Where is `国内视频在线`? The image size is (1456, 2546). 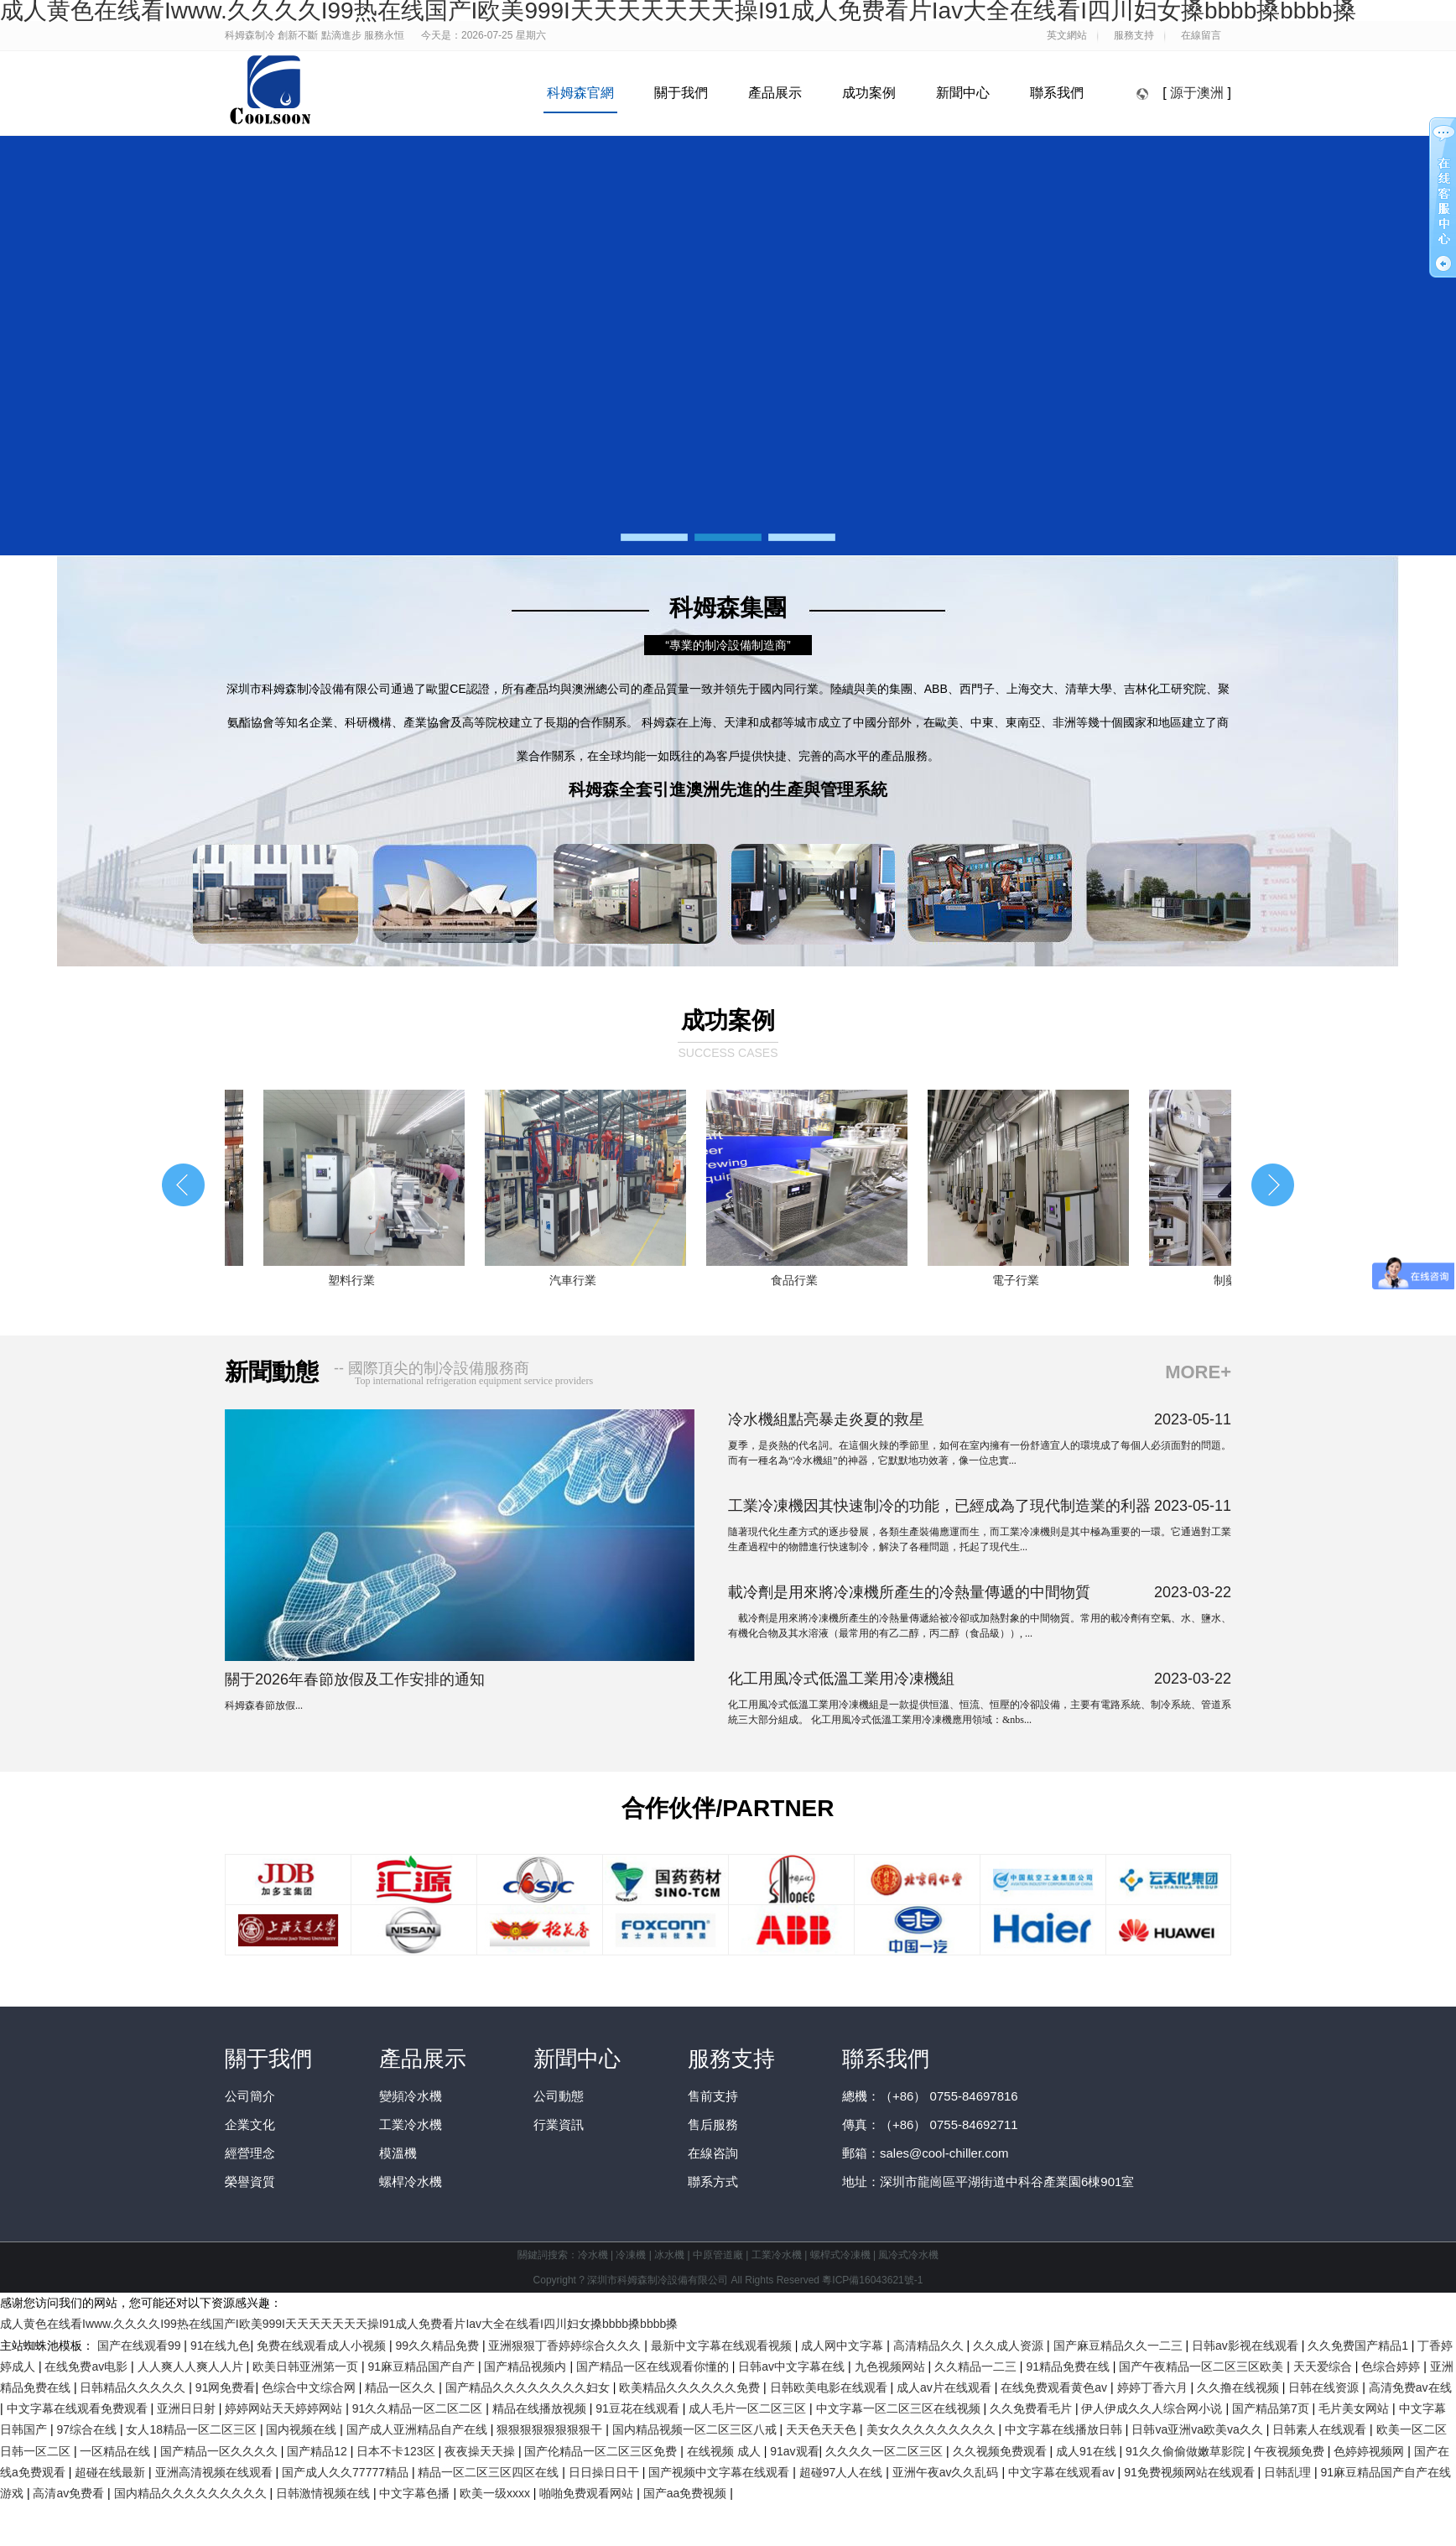 国内视频在线 is located at coordinates (303, 2429).